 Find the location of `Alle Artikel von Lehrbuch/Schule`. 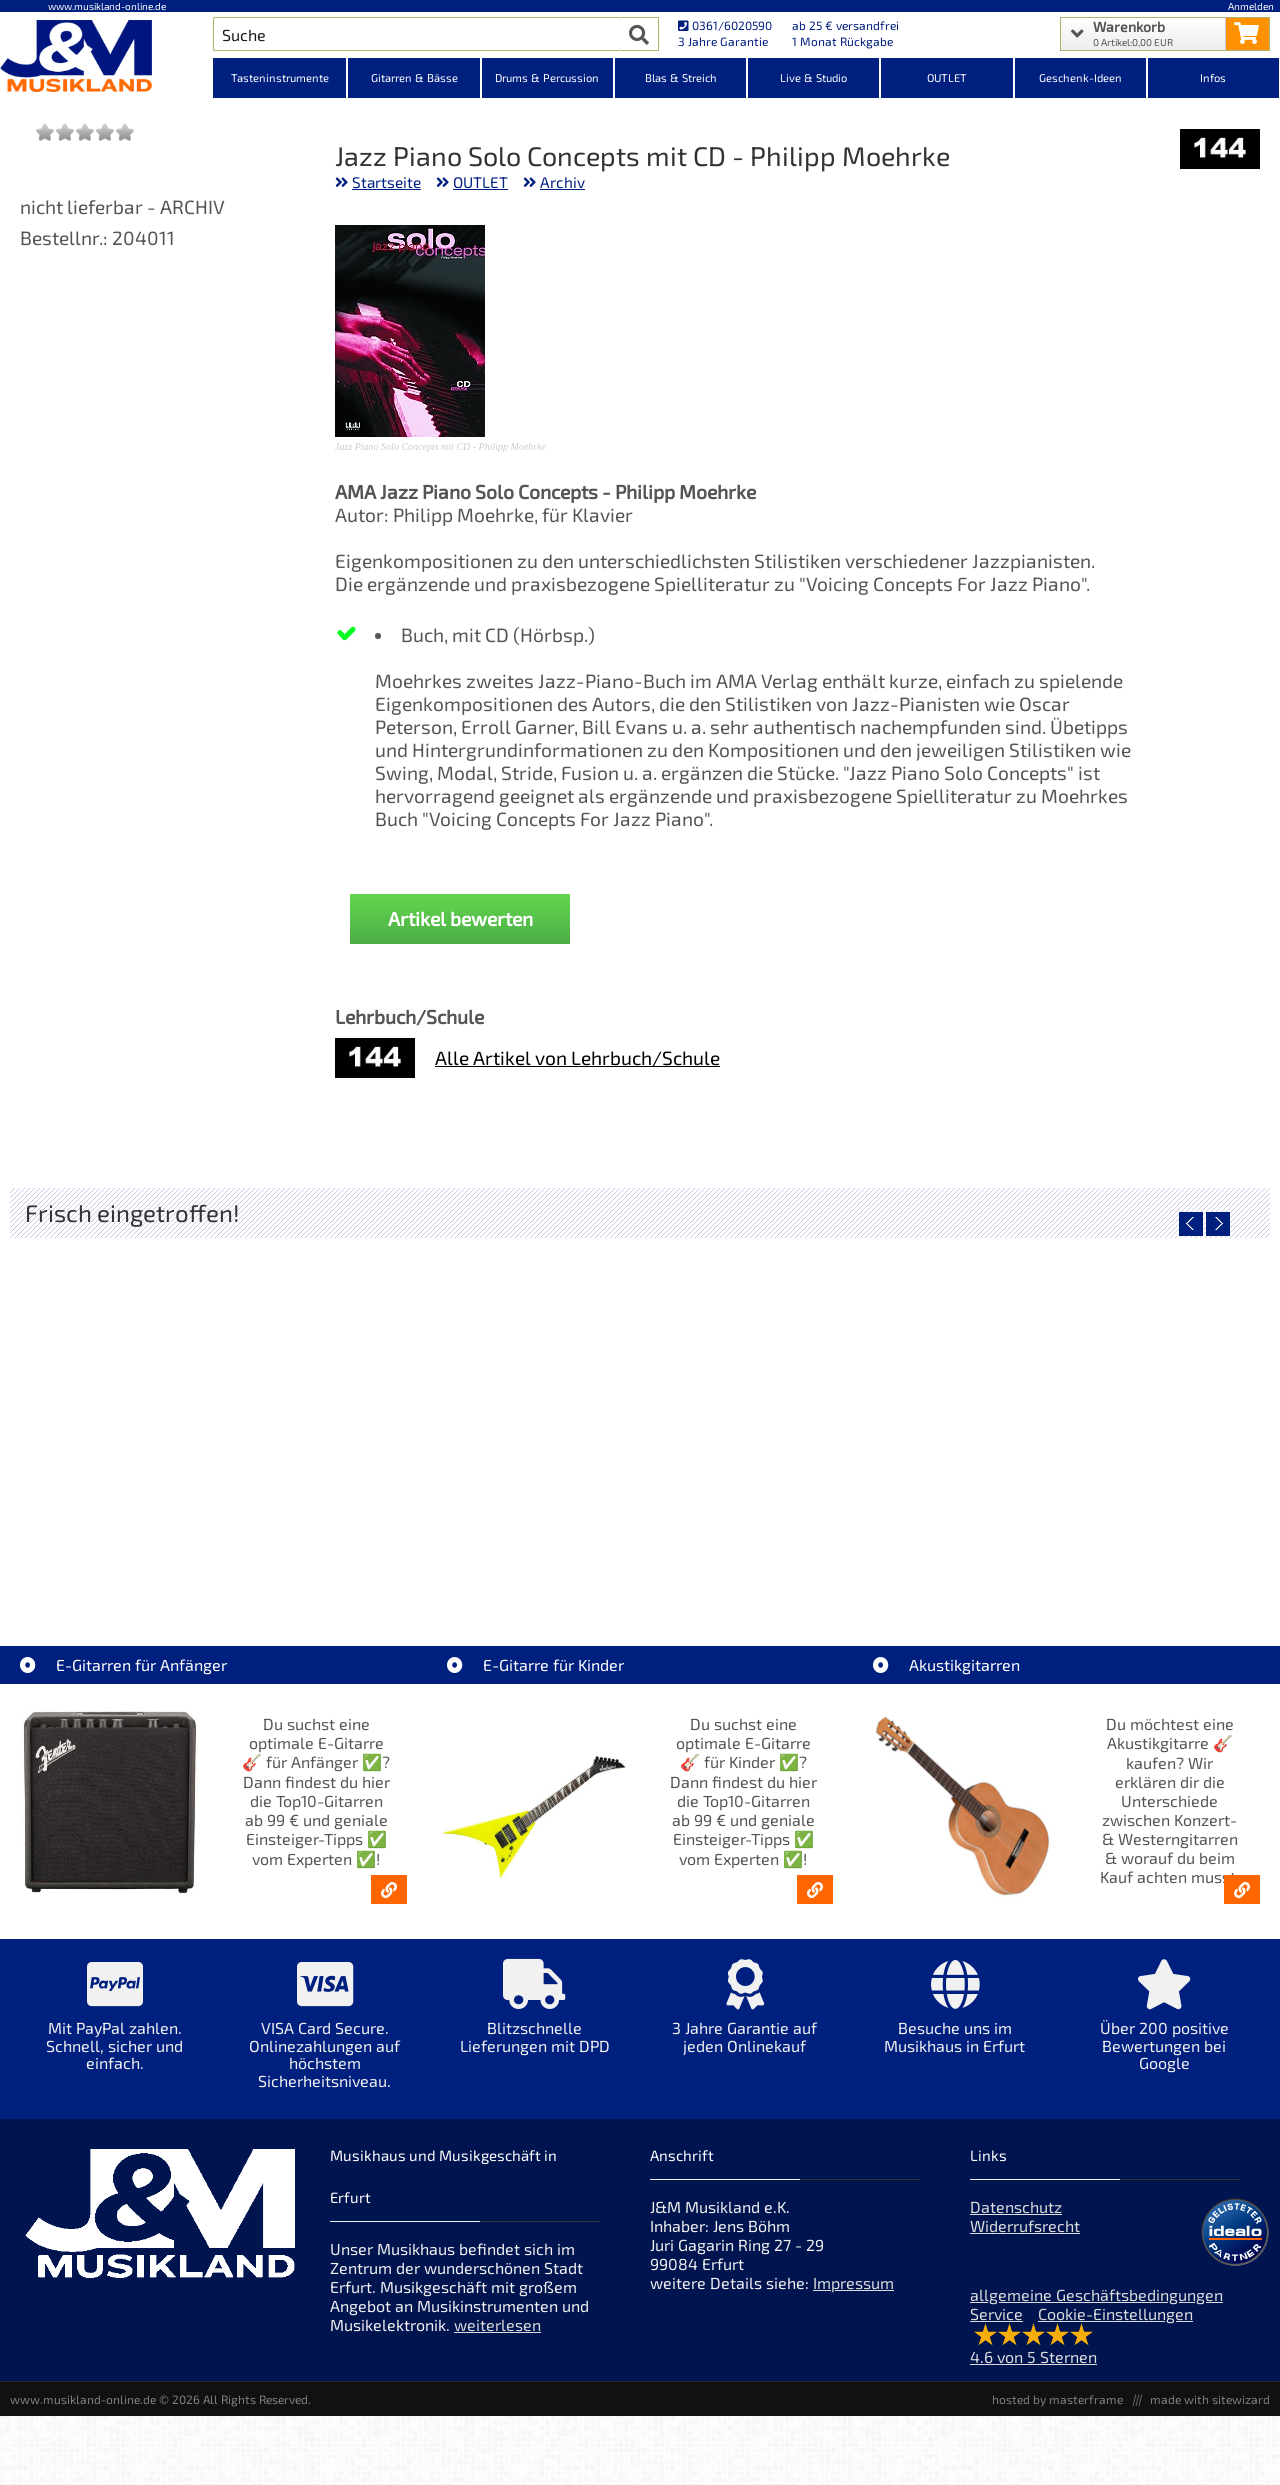

Alle Artikel von Lehrbuch/Schule is located at coordinates (577, 1057).